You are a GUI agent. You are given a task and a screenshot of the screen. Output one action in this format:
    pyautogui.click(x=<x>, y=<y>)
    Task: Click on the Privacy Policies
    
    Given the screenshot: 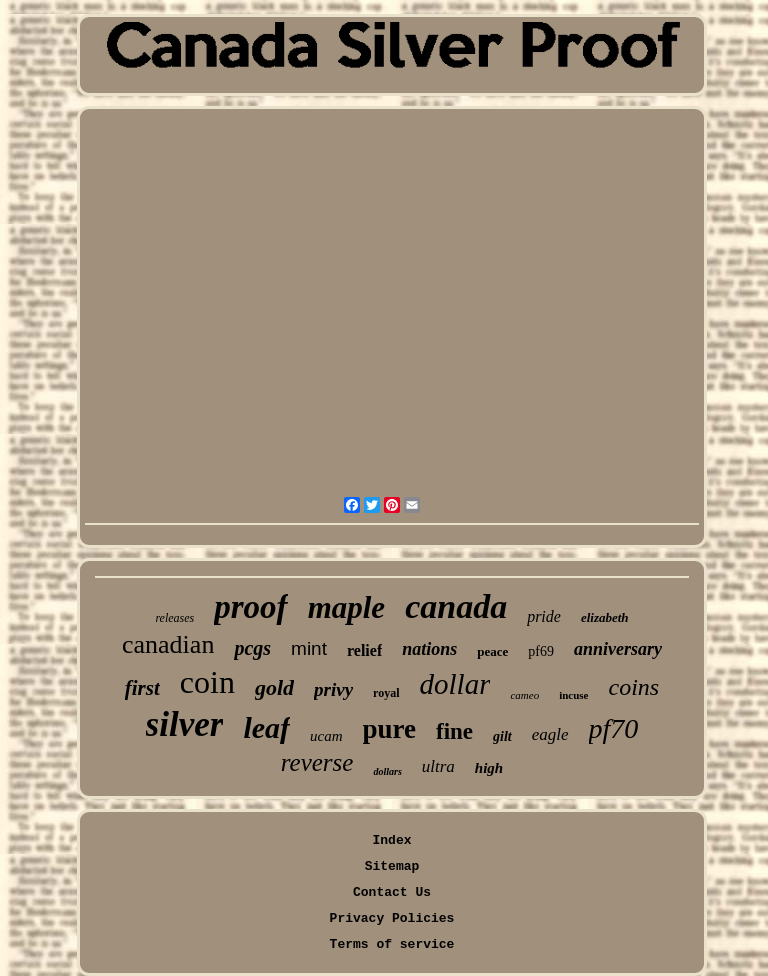 What is the action you would take?
    pyautogui.click(x=392, y=918)
    